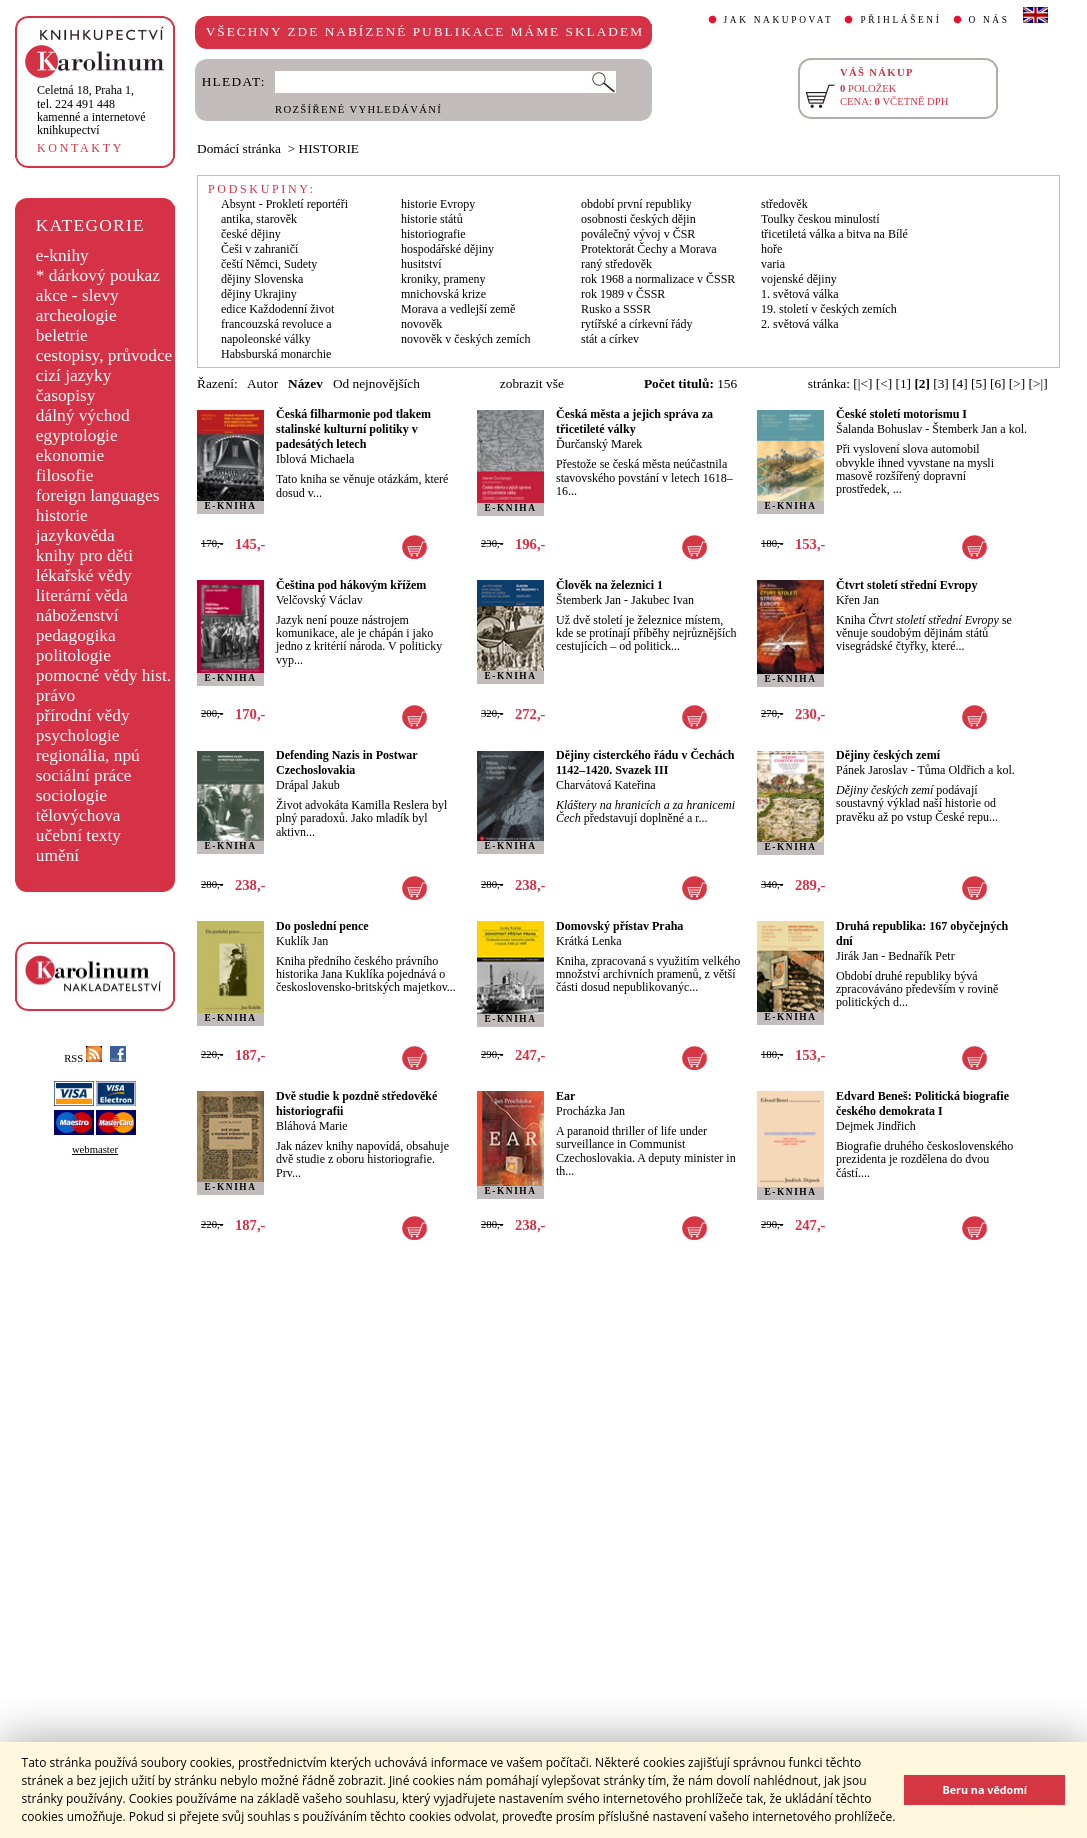 The width and height of the screenshot is (1087, 1838). Describe the element at coordinates (259, 294) in the screenshot. I see `dějiny Ukrajiny` at that location.